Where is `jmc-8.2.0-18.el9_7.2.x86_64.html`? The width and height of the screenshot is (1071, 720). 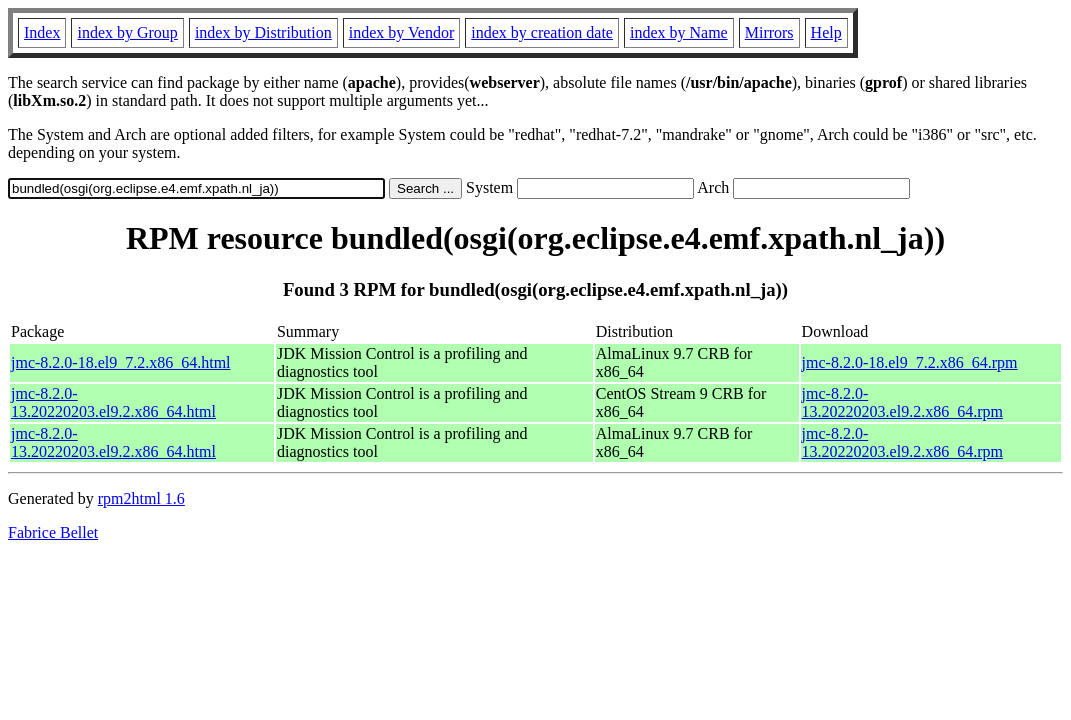
jmc-8.2.0-18.el9_7.2.x86_64.html is located at coordinates (121, 362).